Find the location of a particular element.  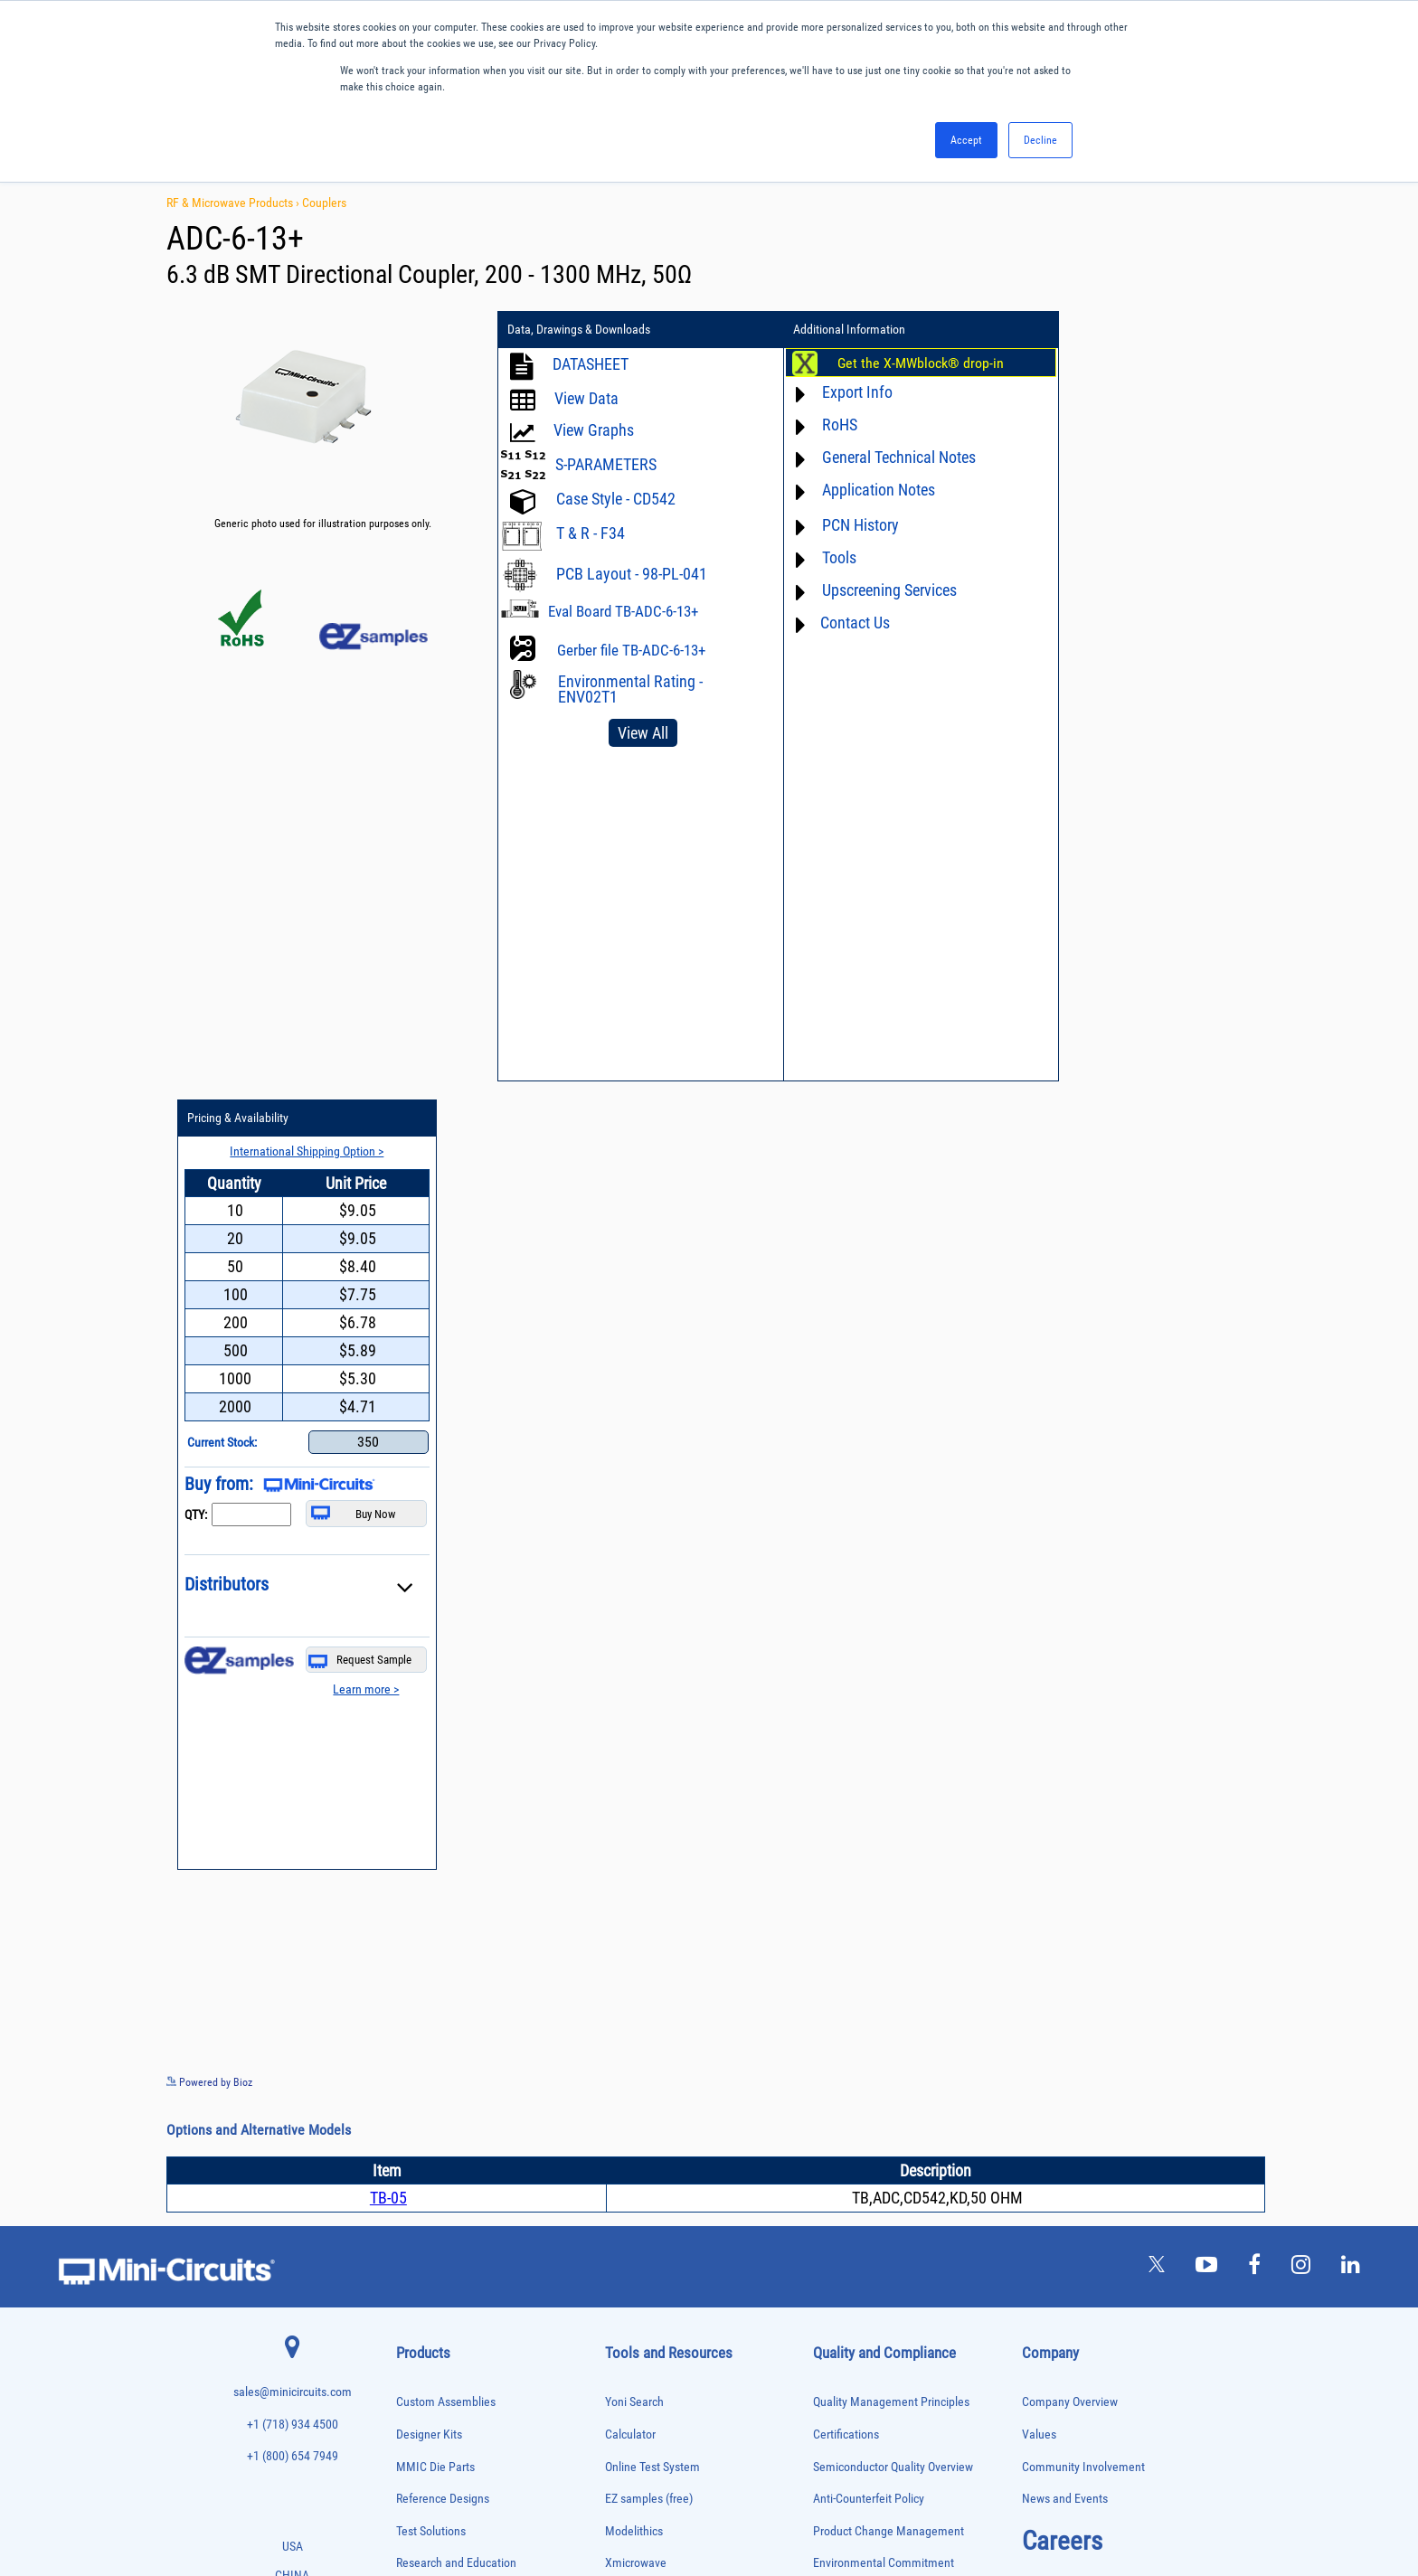

International Shipping Option > is located at coordinates (1146, 362).